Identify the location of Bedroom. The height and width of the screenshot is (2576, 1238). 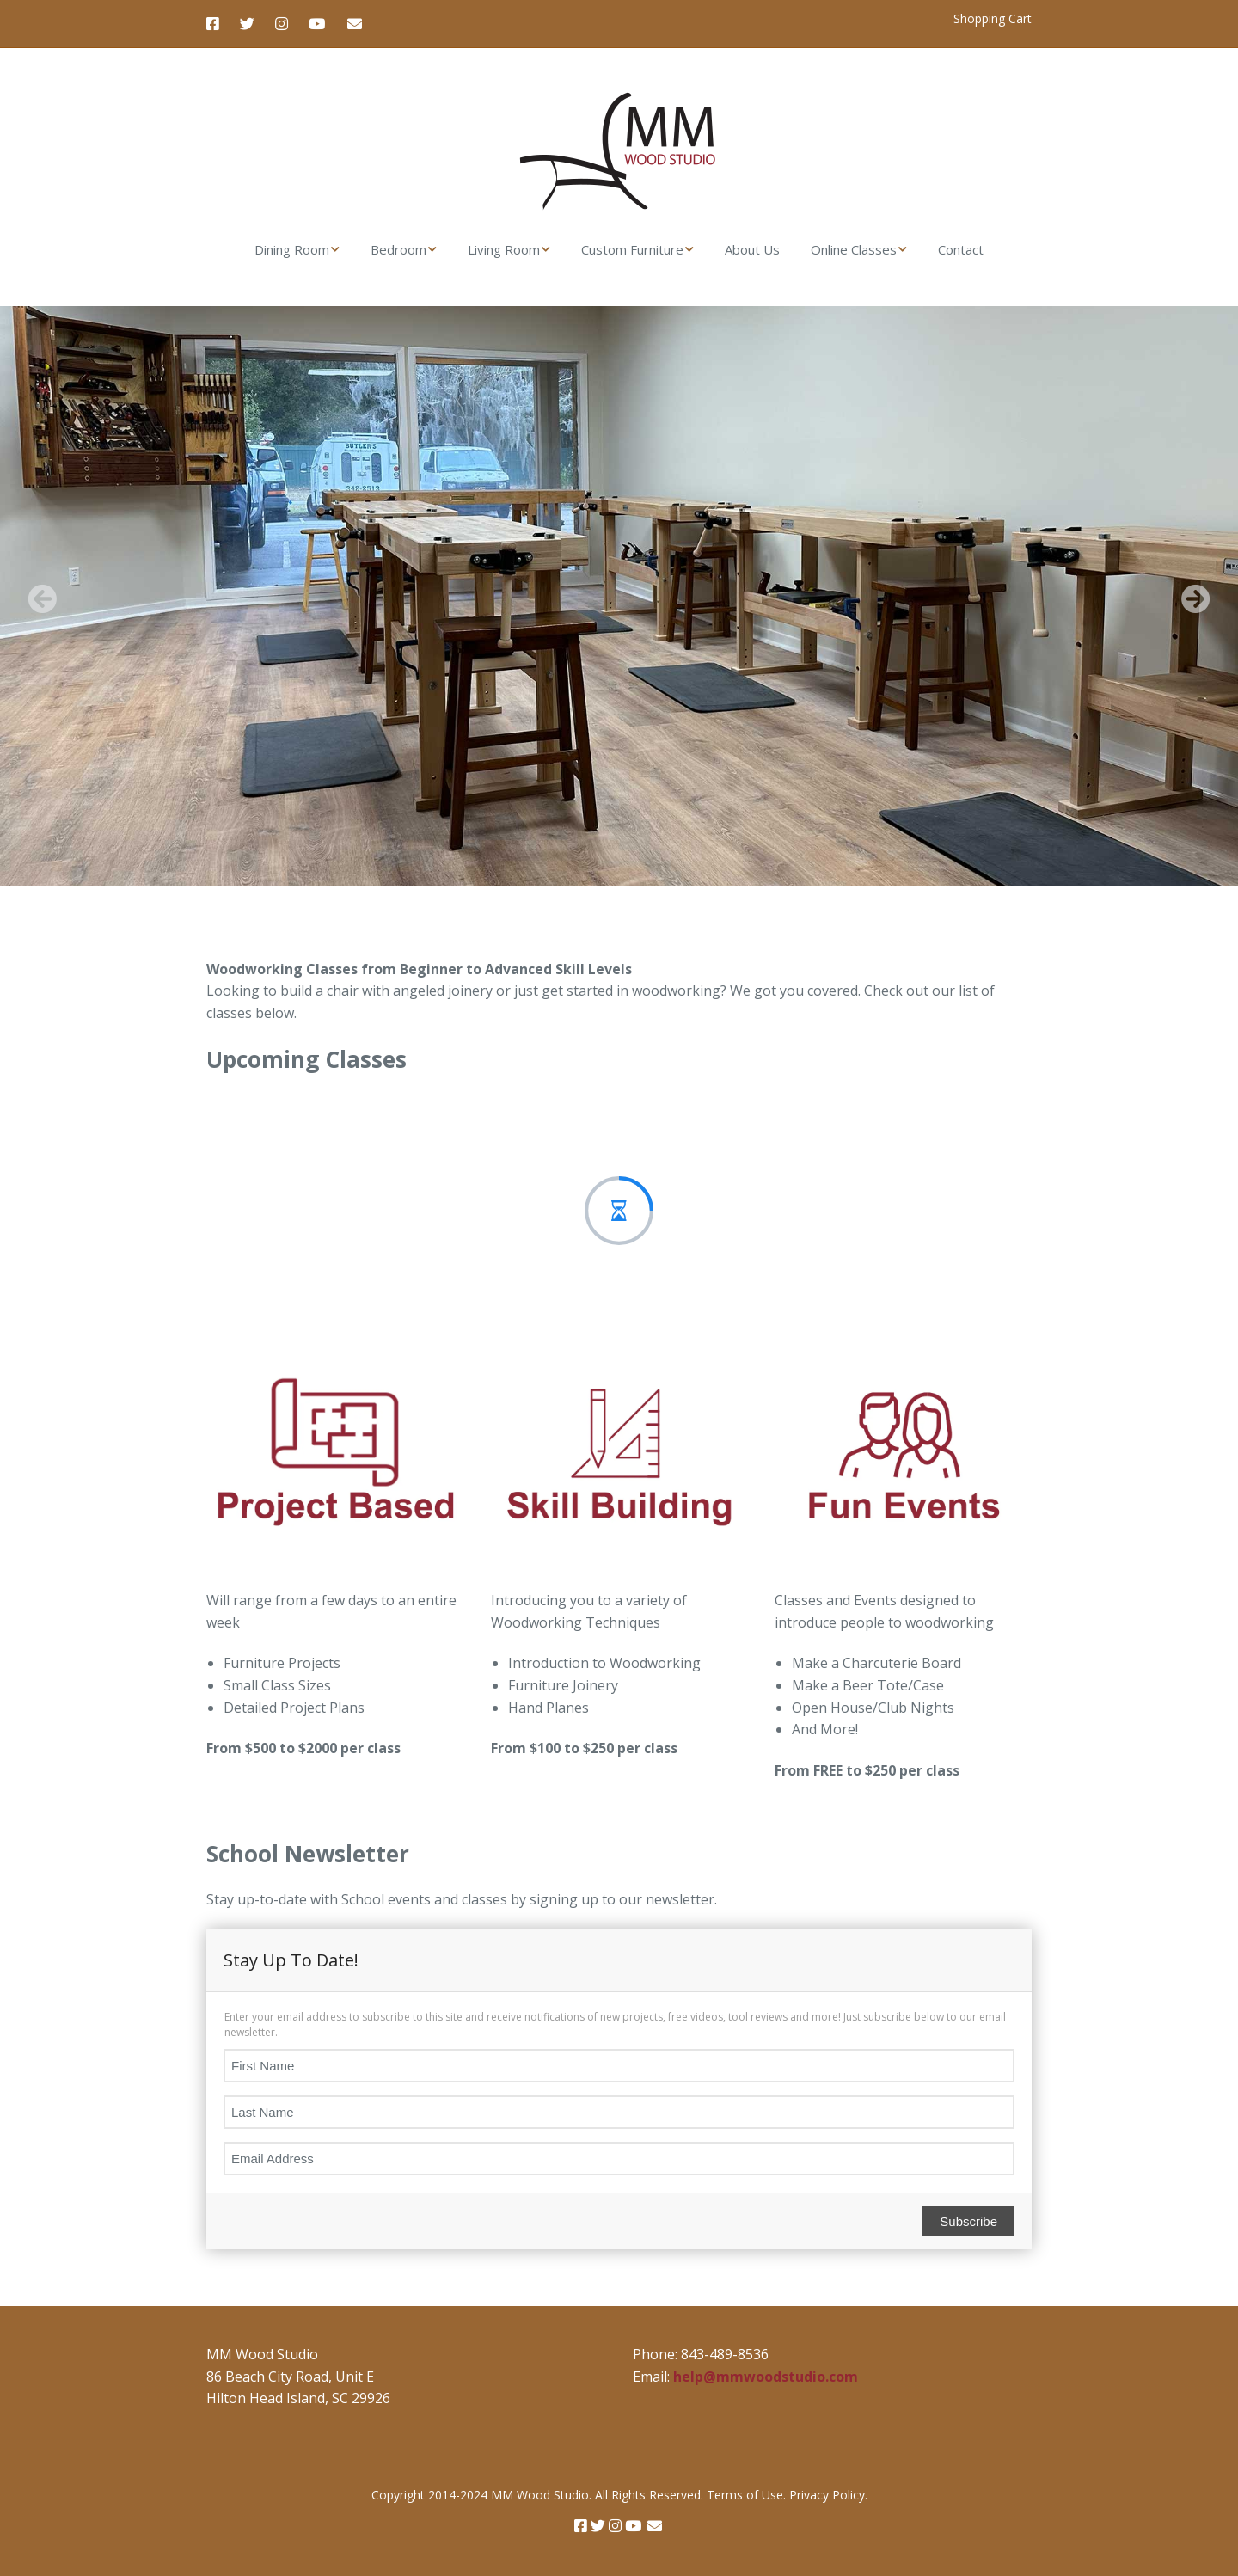
(398, 249).